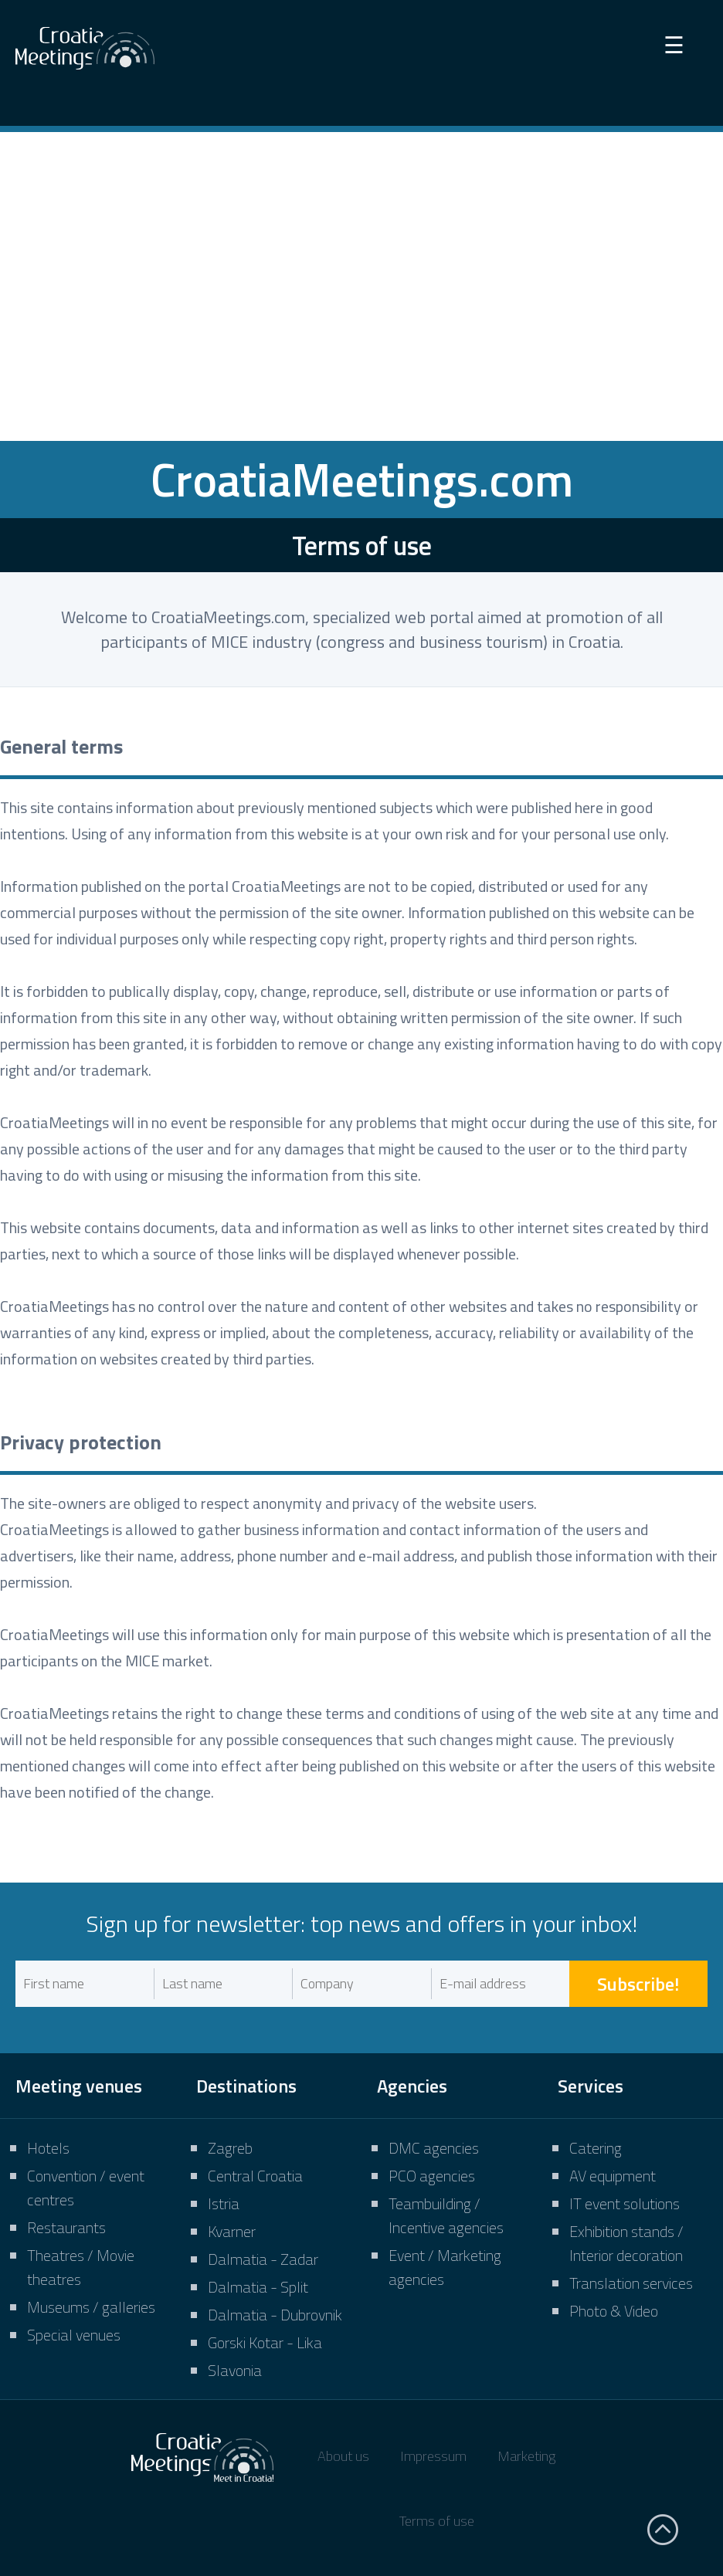  I want to click on Theatres / Movie theatres, so click(80, 2267).